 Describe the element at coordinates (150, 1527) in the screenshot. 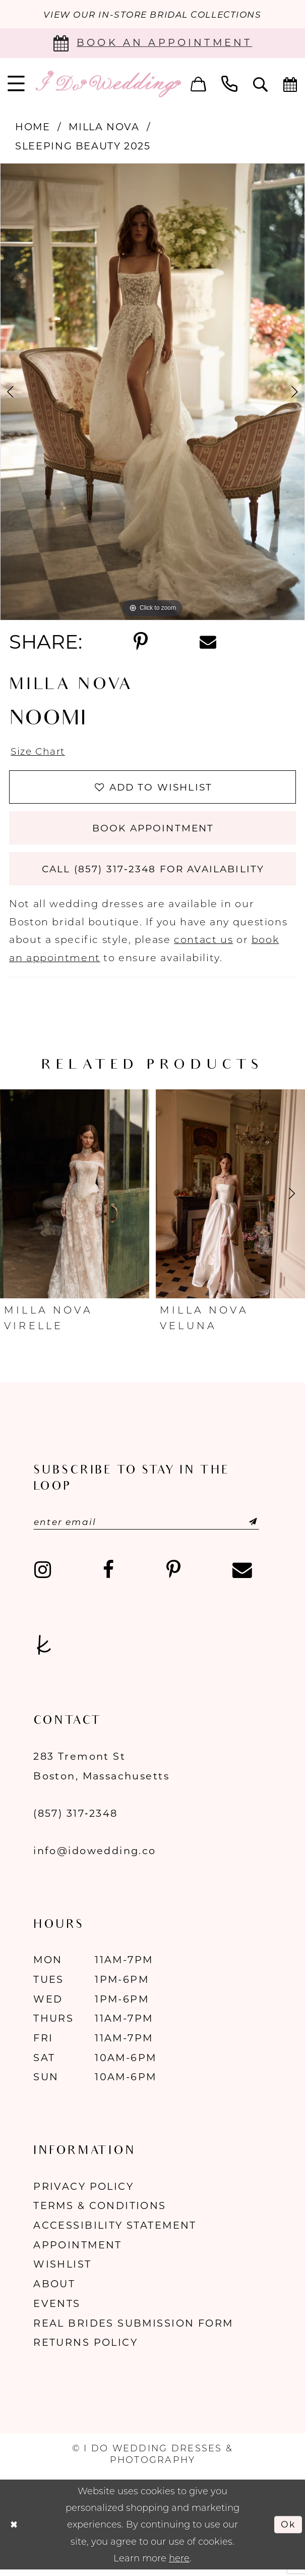

I see `[Enter email]` at that location.